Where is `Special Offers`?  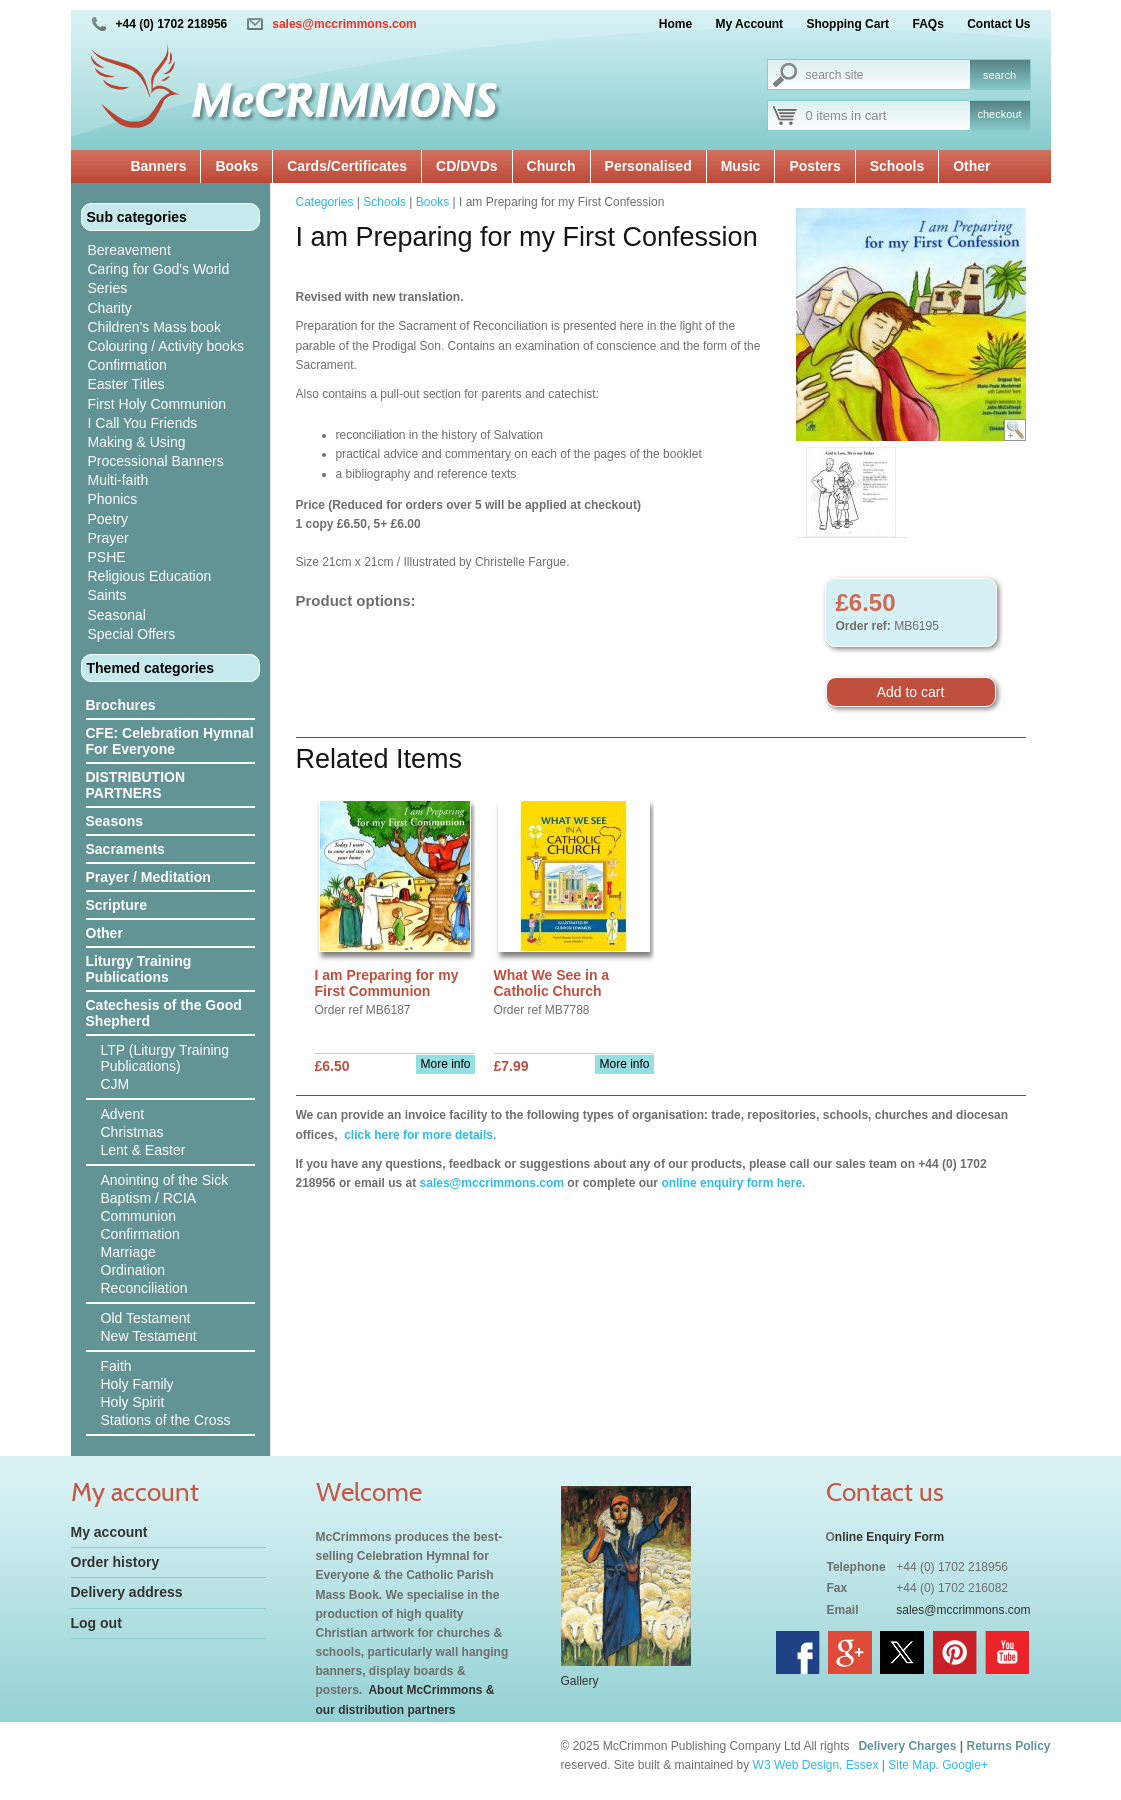 Special Offers is located at coordinates (132, 634).